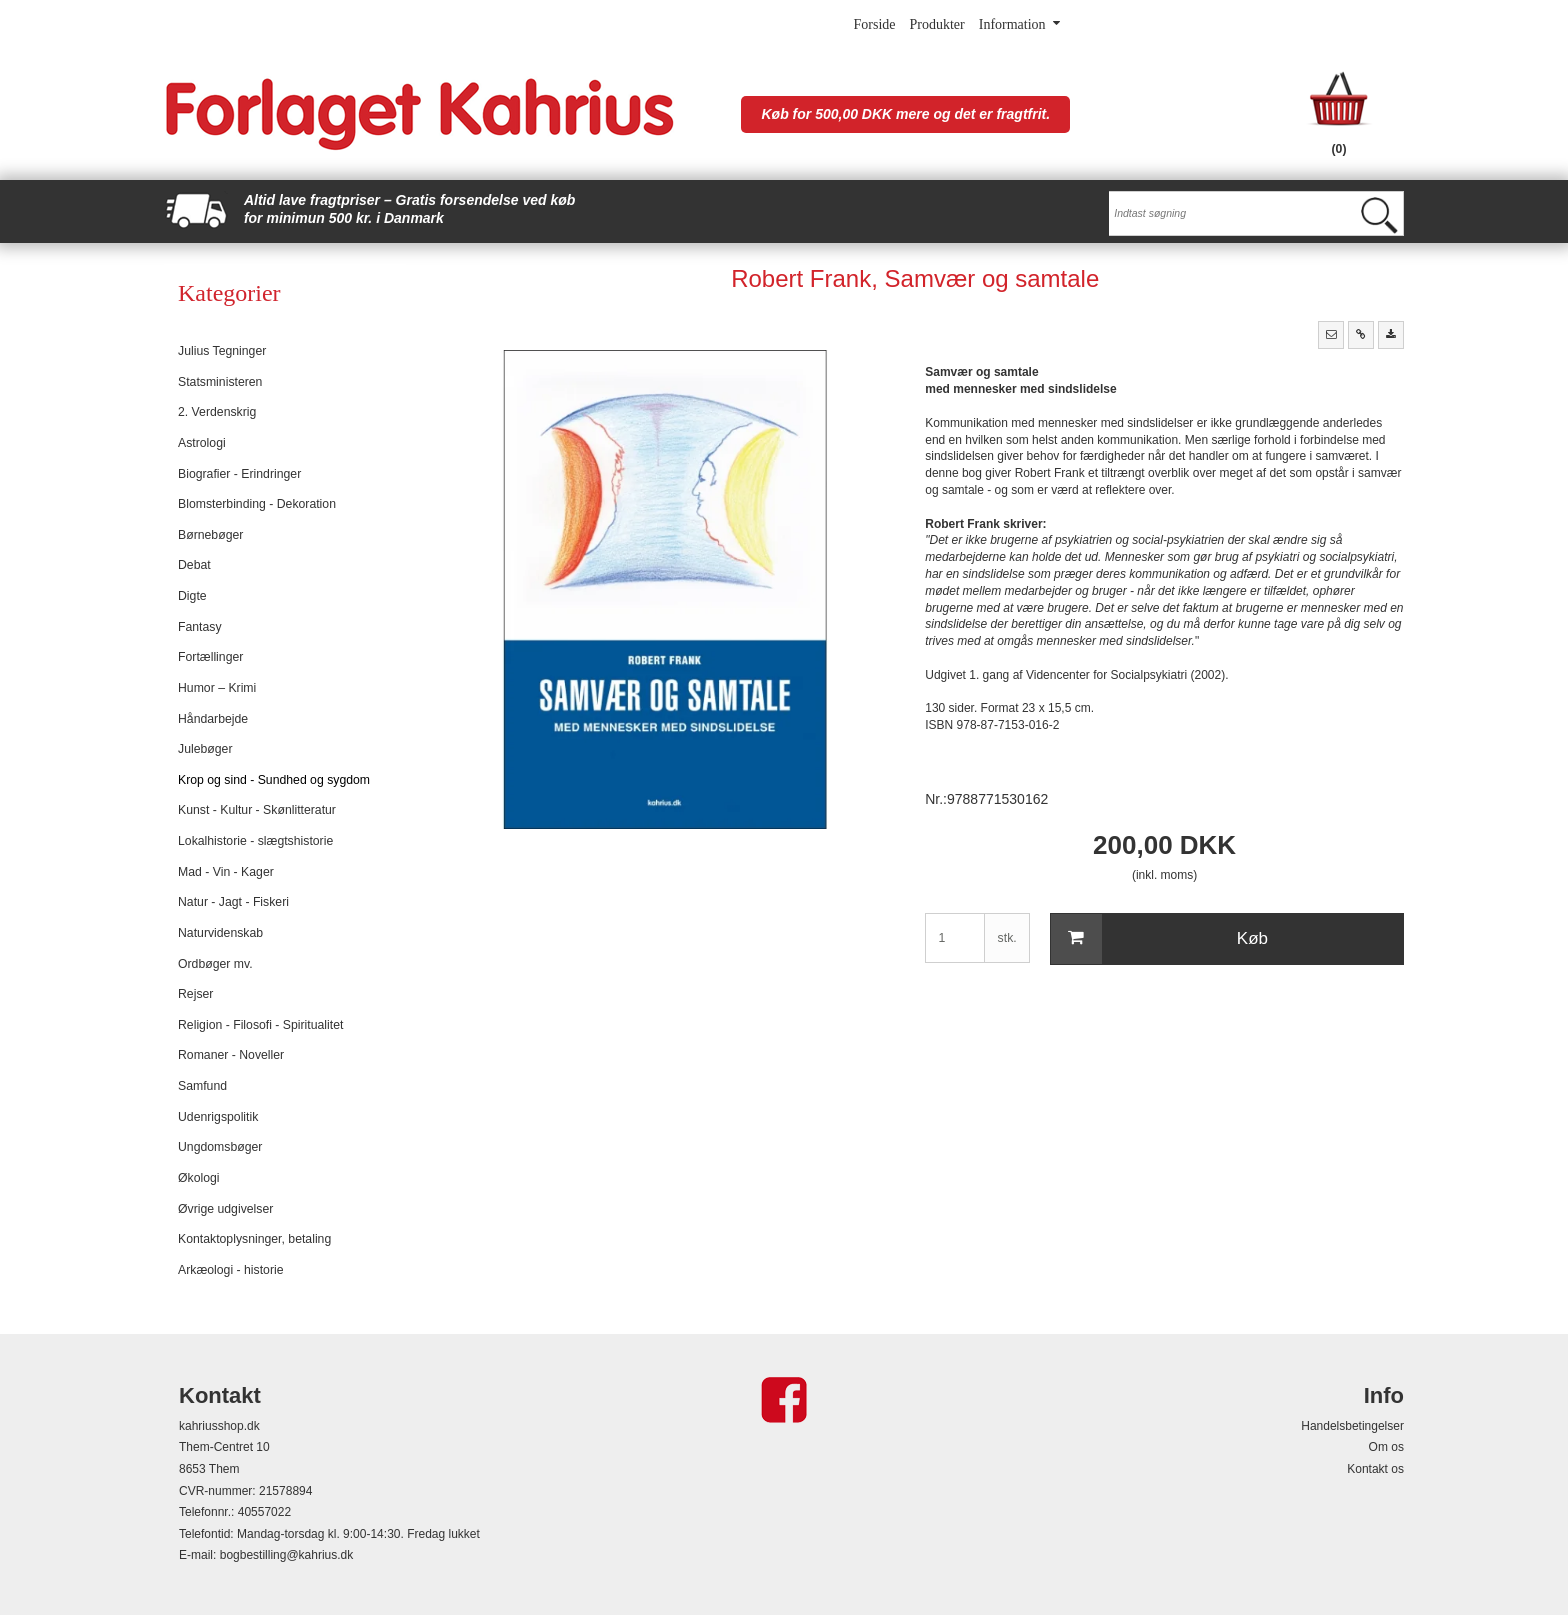  Describe the element at coordinates (199, 1178) in the screenshot. I see `Økologi` at that location.